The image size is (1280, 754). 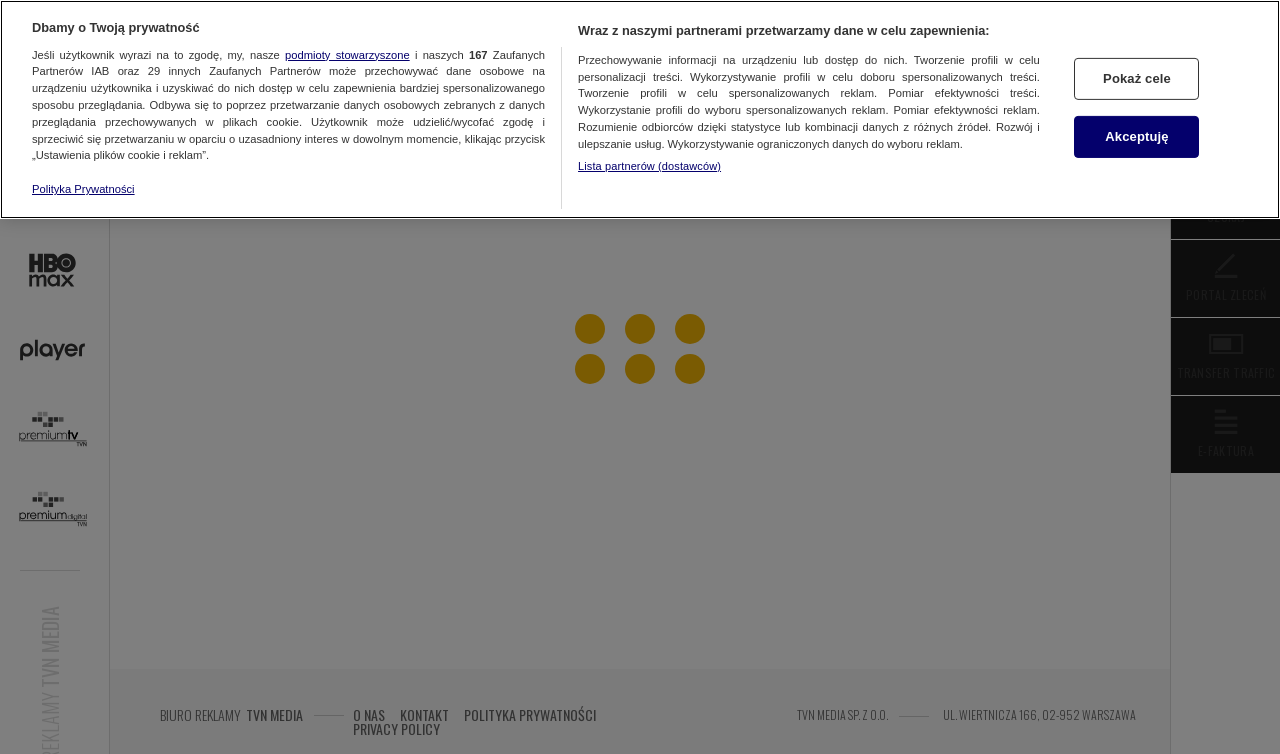 What do you see at coordinates (649, 166) in the screenshot?
I see `Lista partnerów (dostawców)` at bounding box center [649, 166].